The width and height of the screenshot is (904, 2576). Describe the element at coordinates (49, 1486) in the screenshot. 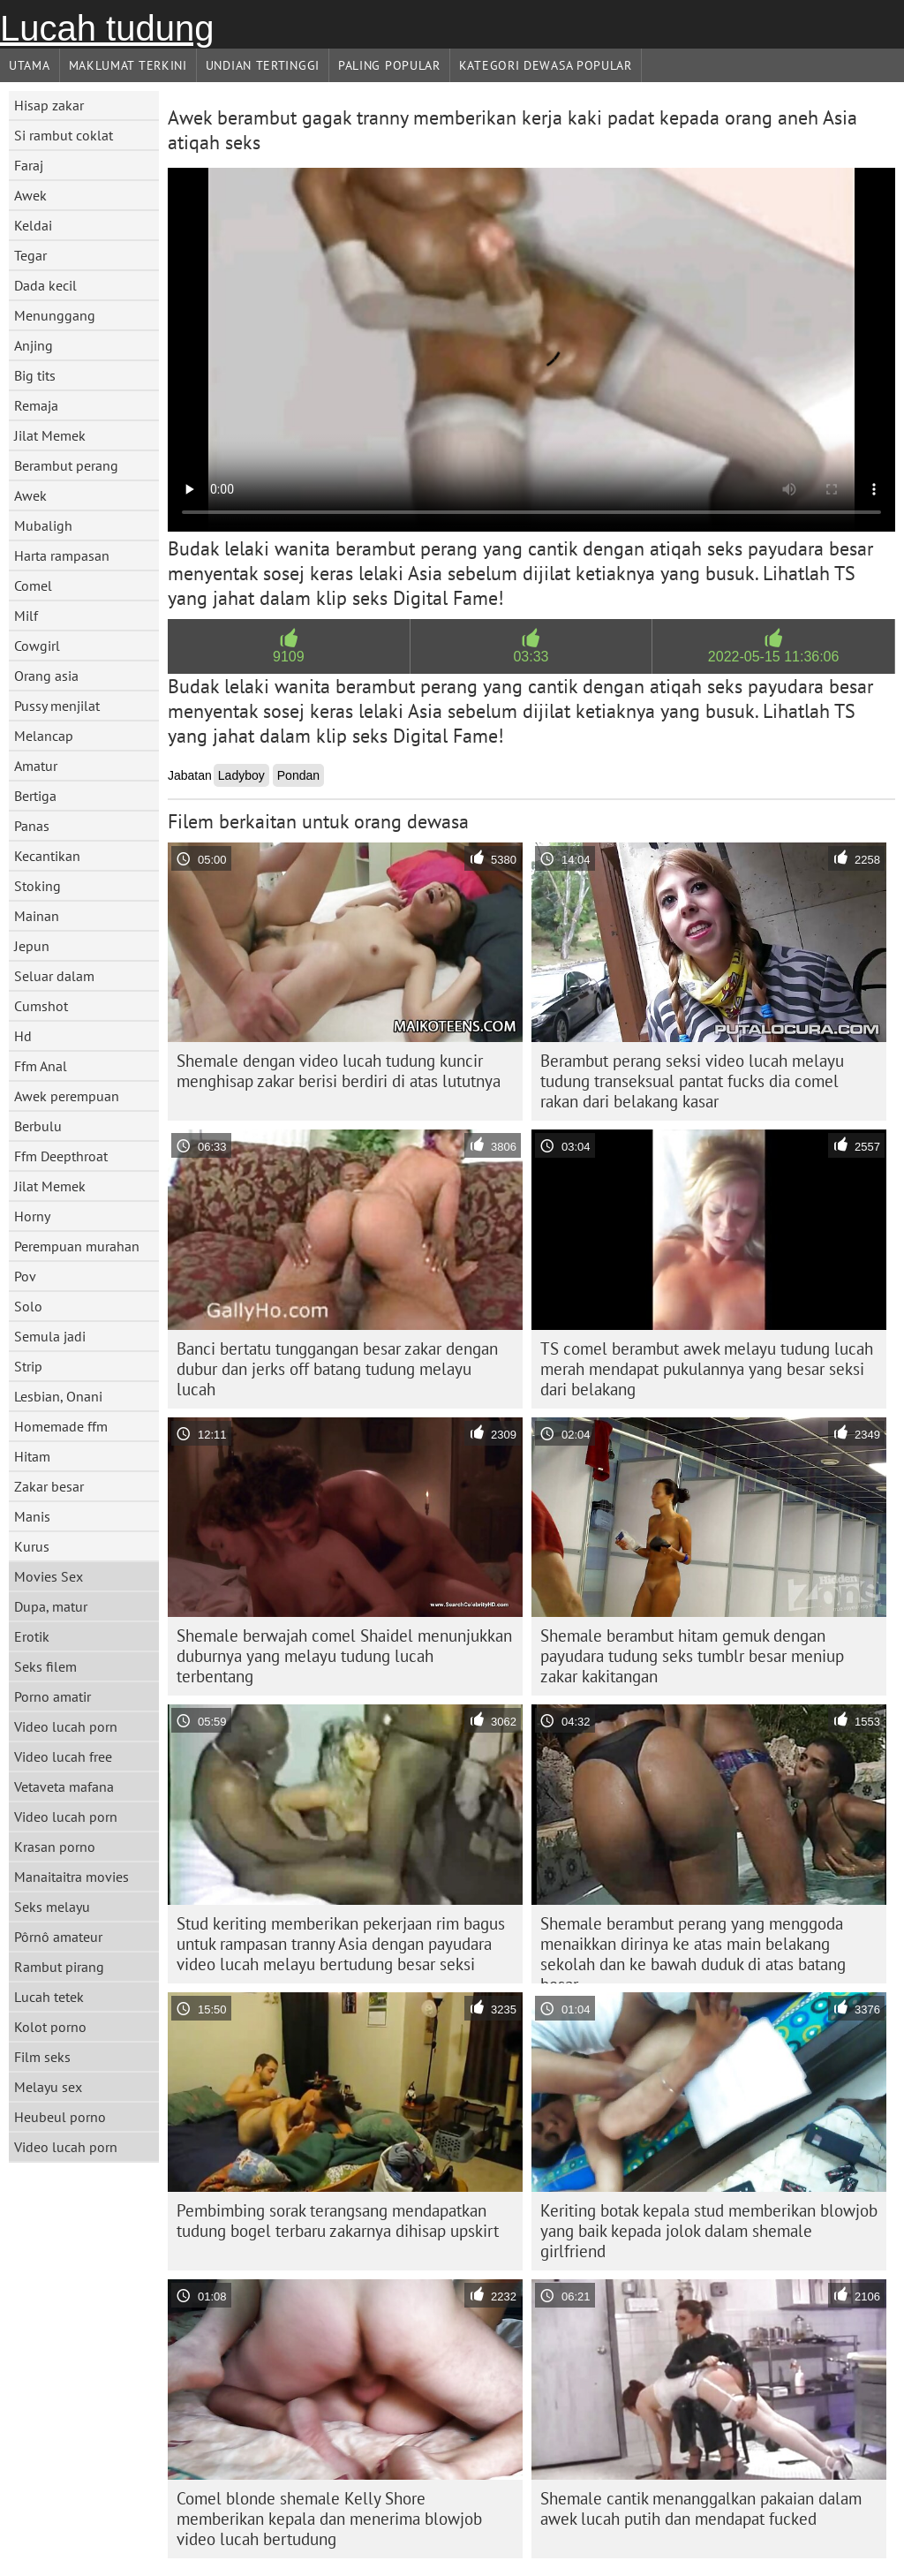

I see `Zakar besar` at that location.